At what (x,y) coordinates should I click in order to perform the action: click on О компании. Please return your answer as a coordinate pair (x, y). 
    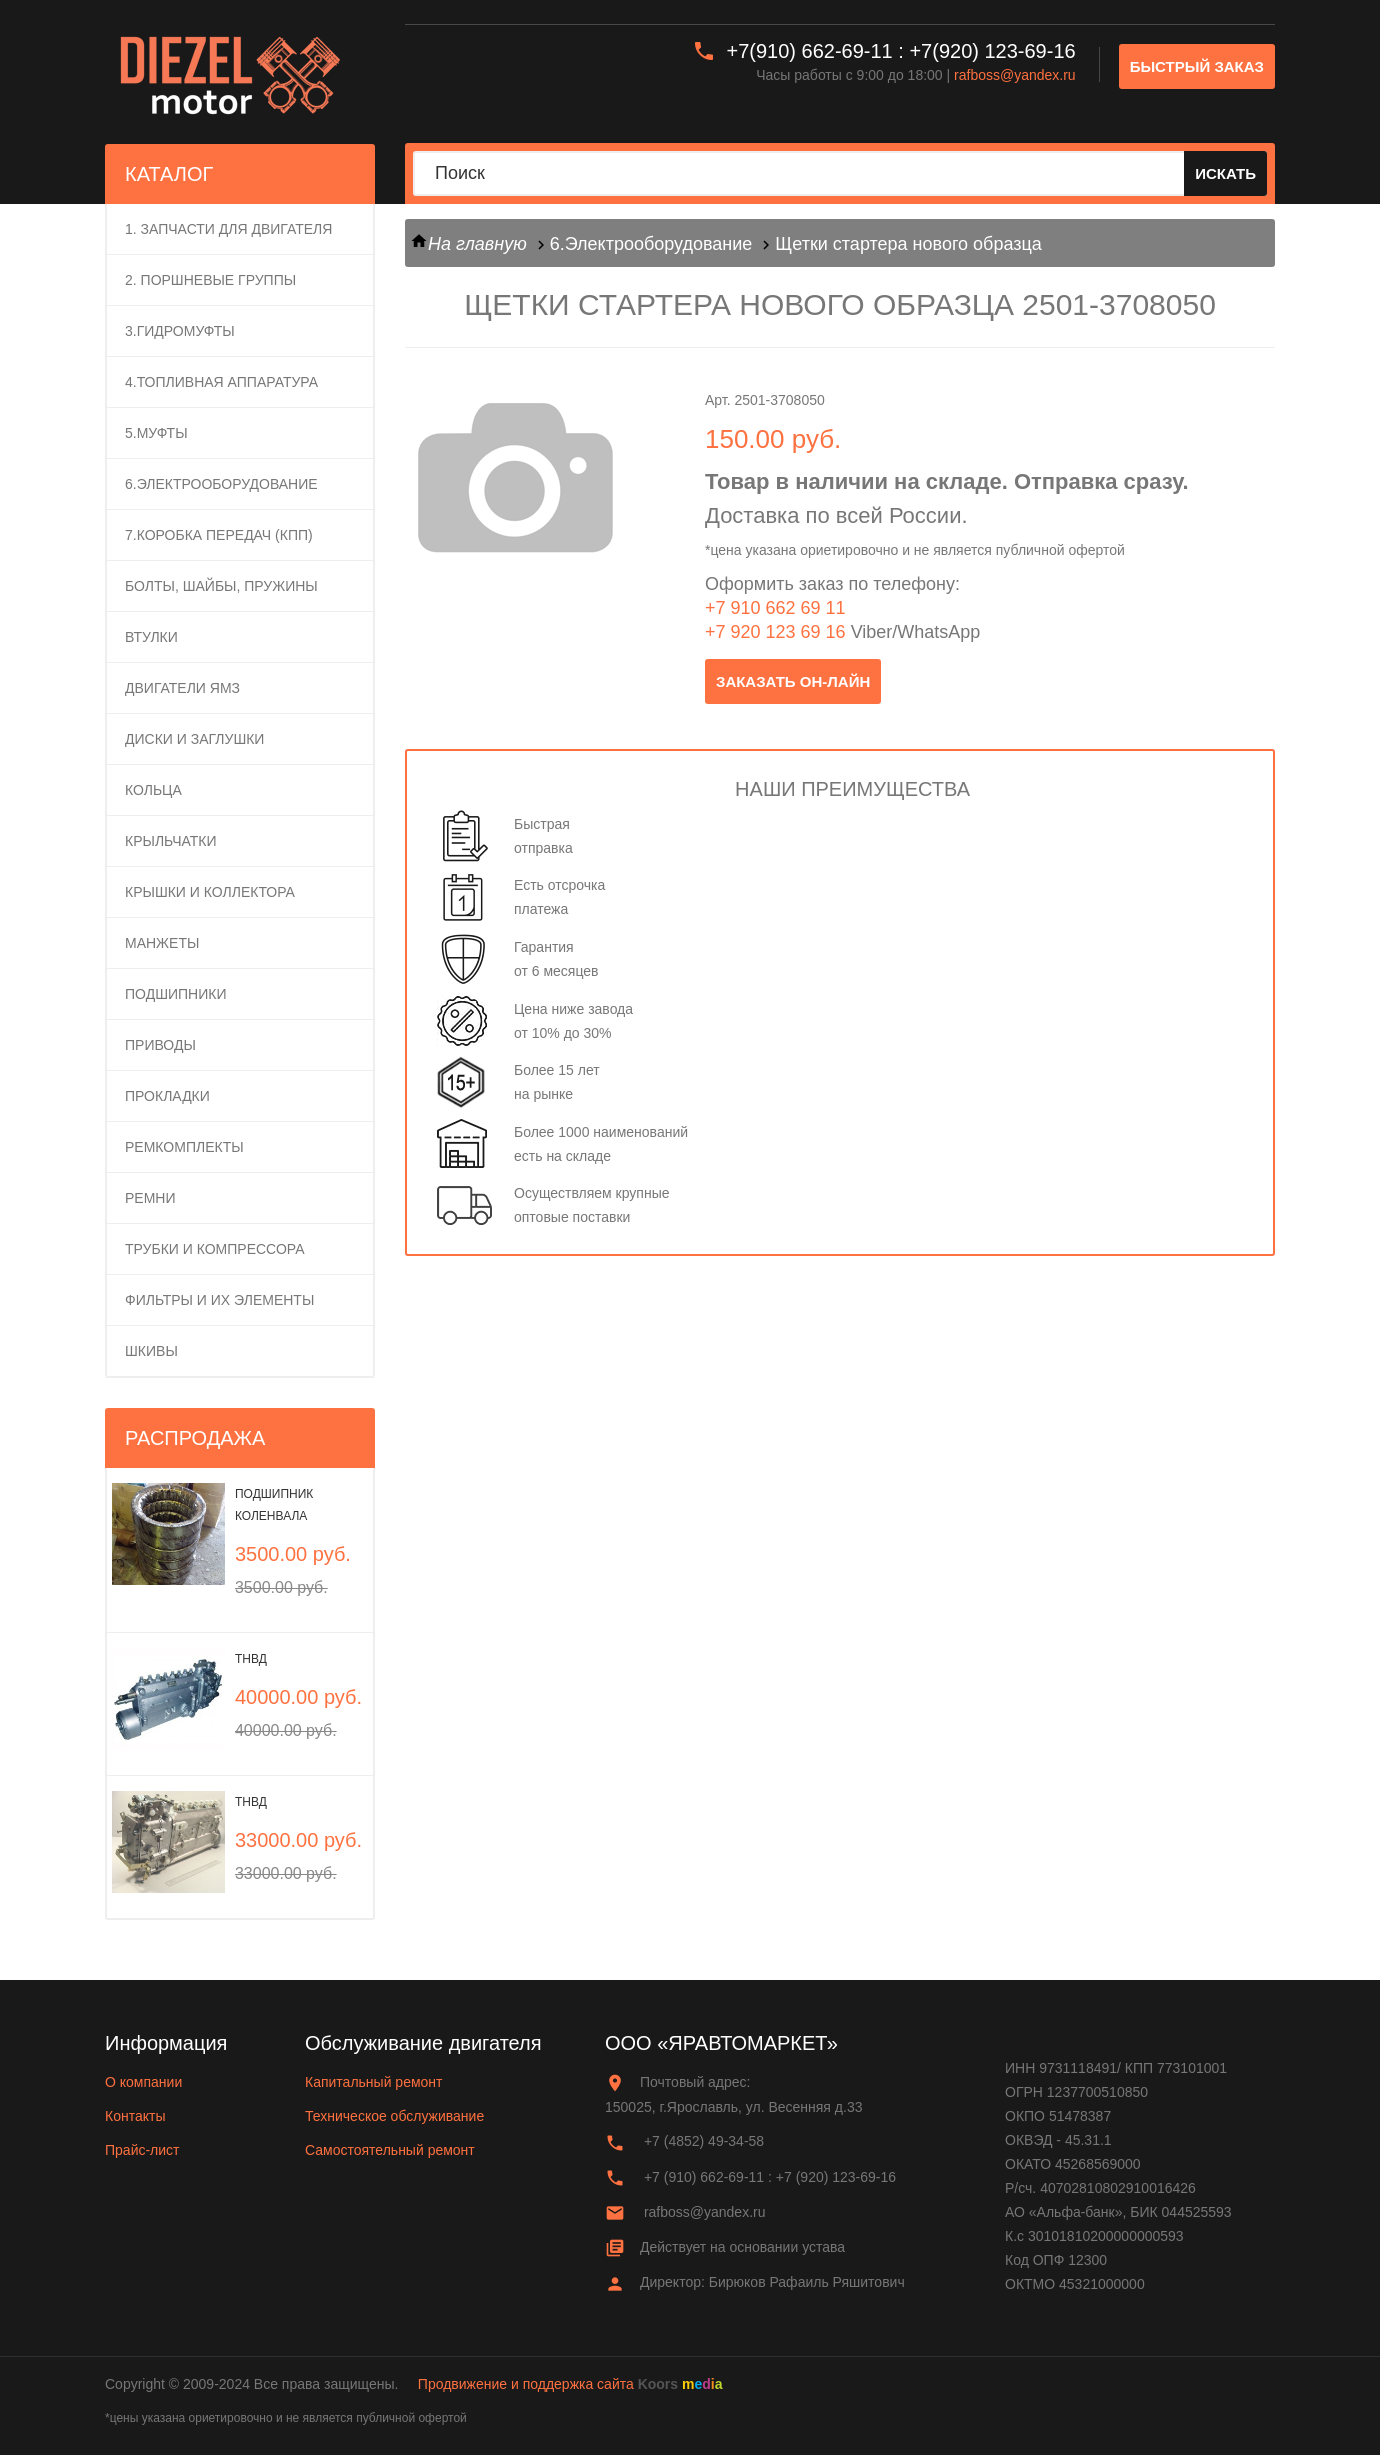
    Looking at the image, I should click on (143, 2082).